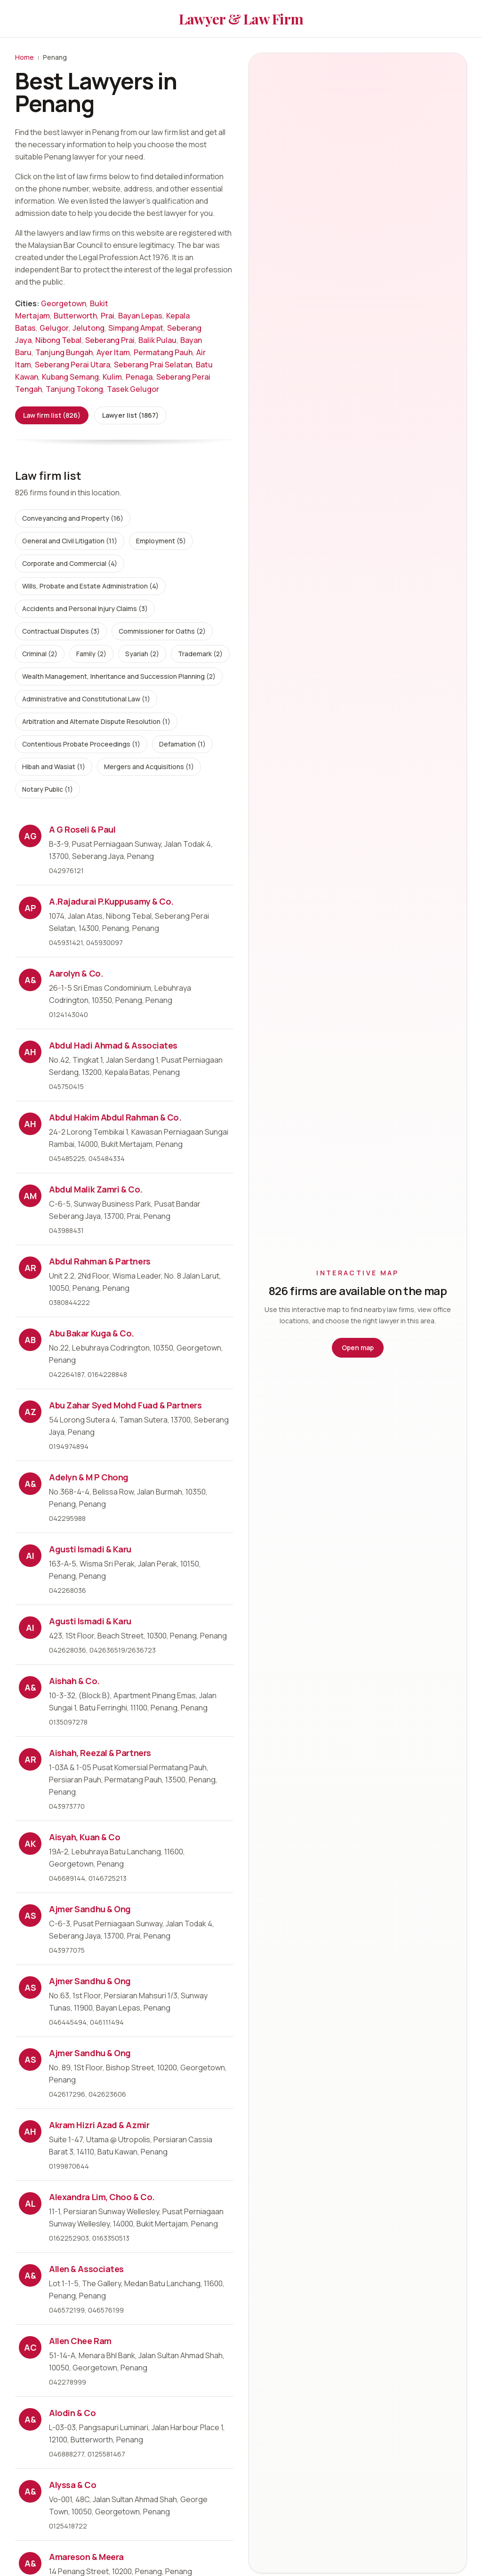 The width and height of the screenshot is (482, 2576). Describe the element at coordinates (80, 2340) in the screenshot. I see `Allen Chee Ram` at that location.